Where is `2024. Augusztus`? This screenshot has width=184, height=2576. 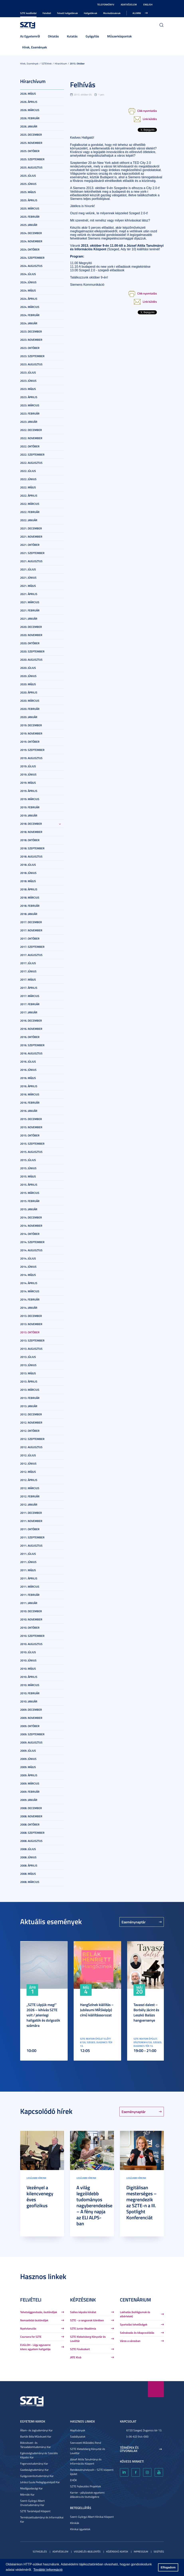
2024. Augusztus is located at coordinates (31, 266).